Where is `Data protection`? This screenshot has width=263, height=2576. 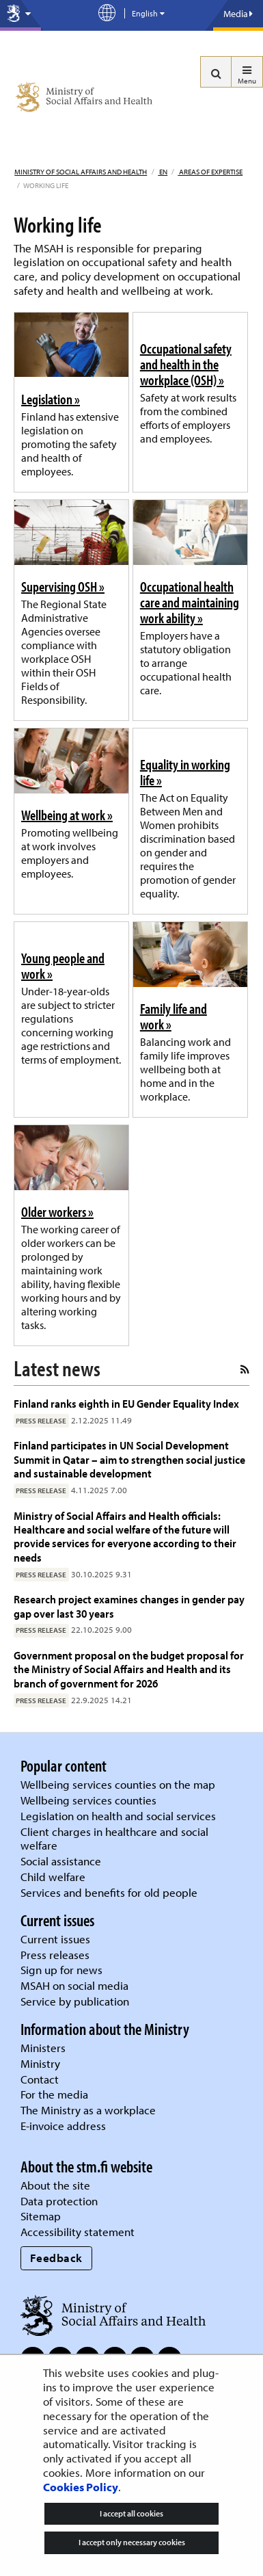 Data protection is located at coordinates (59, 2201).